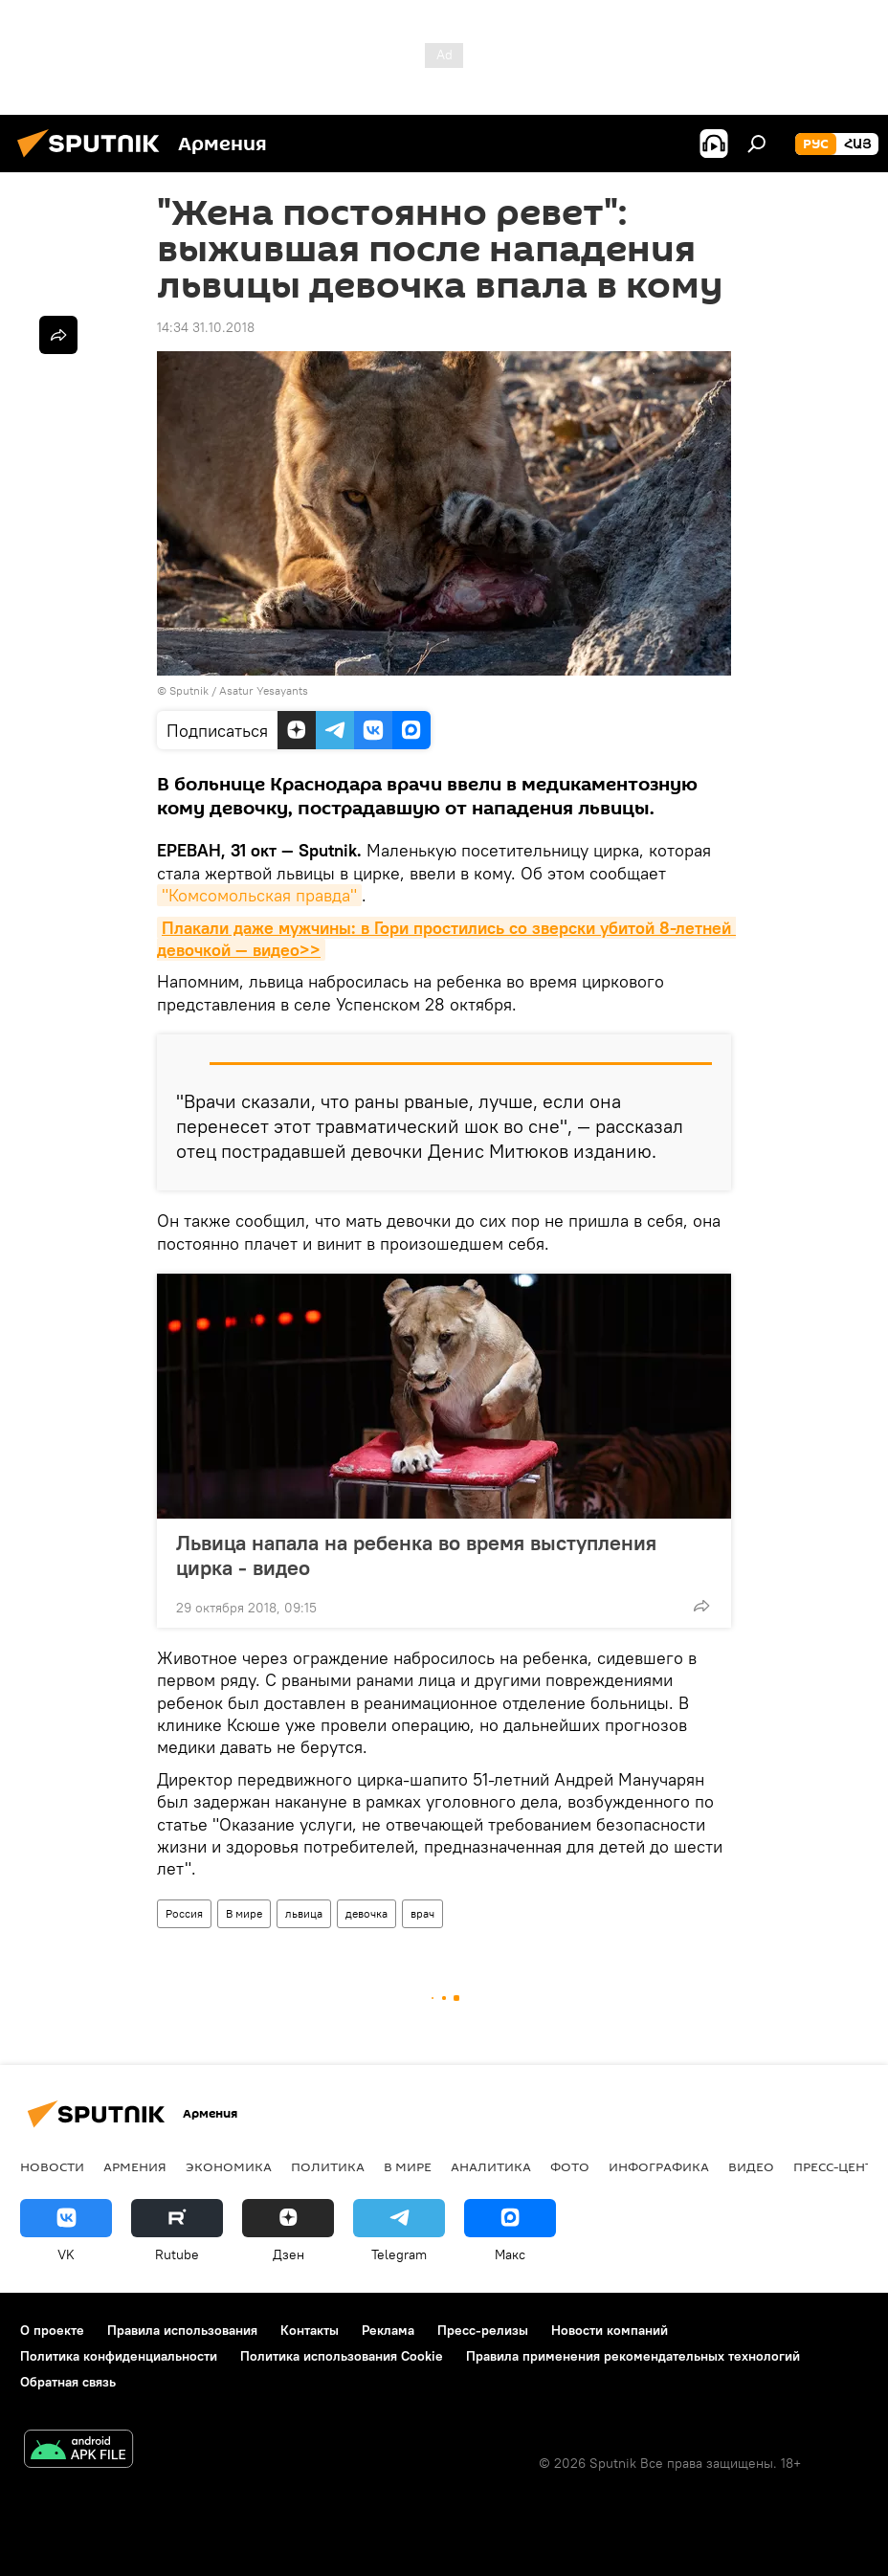 The image size is (888, 2576). What do you see at coordinates (303, 1913) in the screenshot?
I see `львица` at bounding box center [303, 1913].